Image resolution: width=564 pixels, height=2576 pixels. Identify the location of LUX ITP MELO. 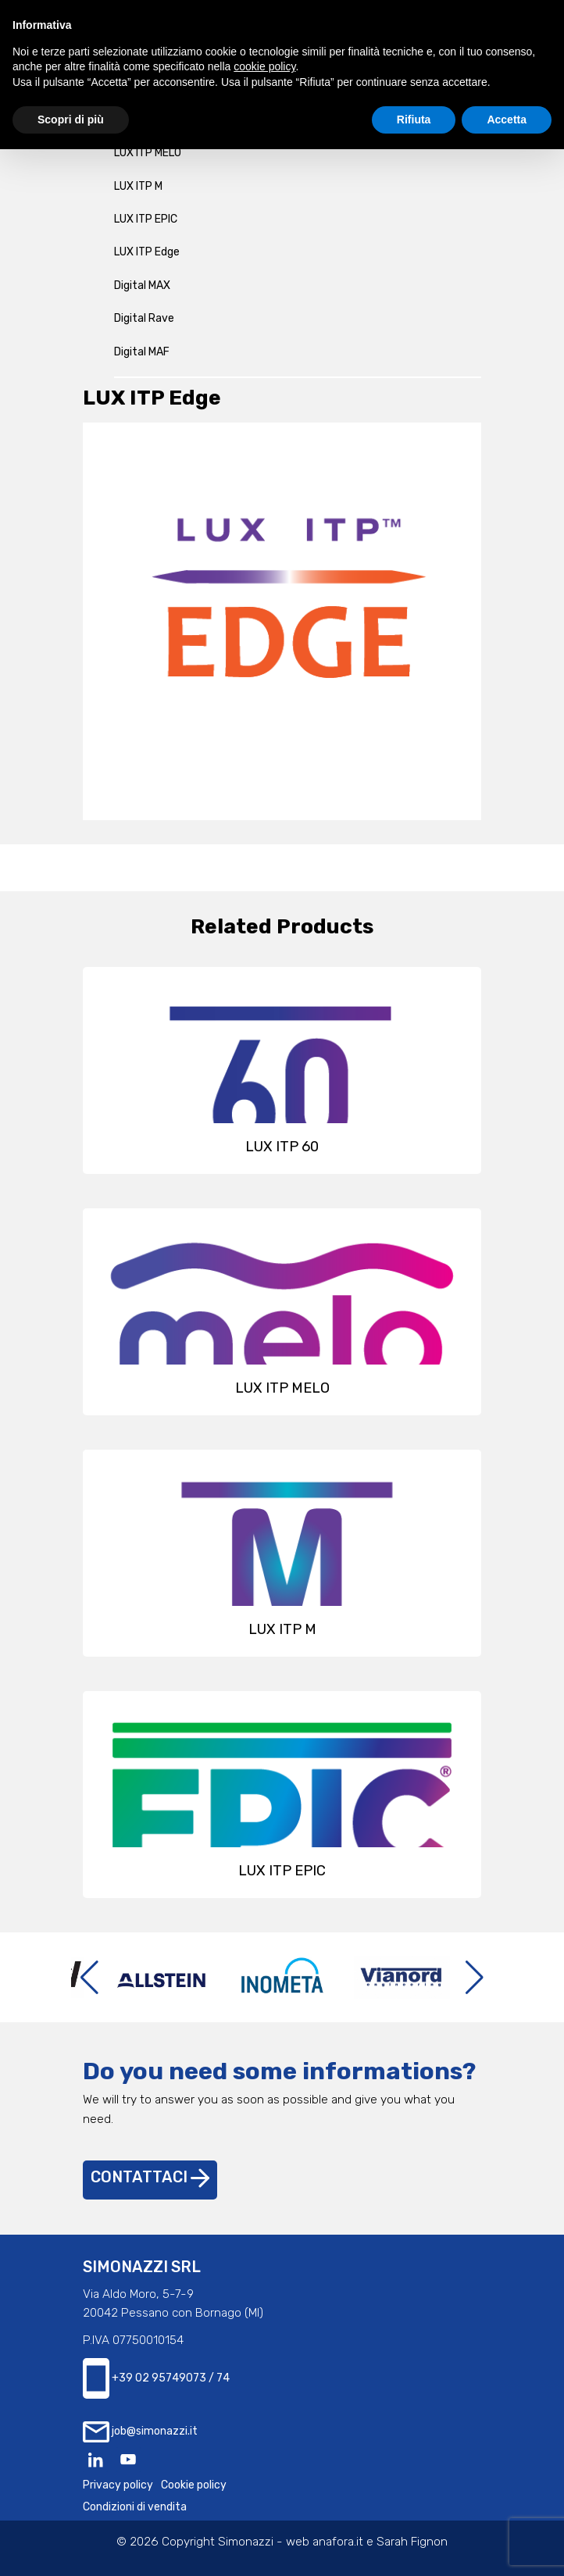
(147, 152).